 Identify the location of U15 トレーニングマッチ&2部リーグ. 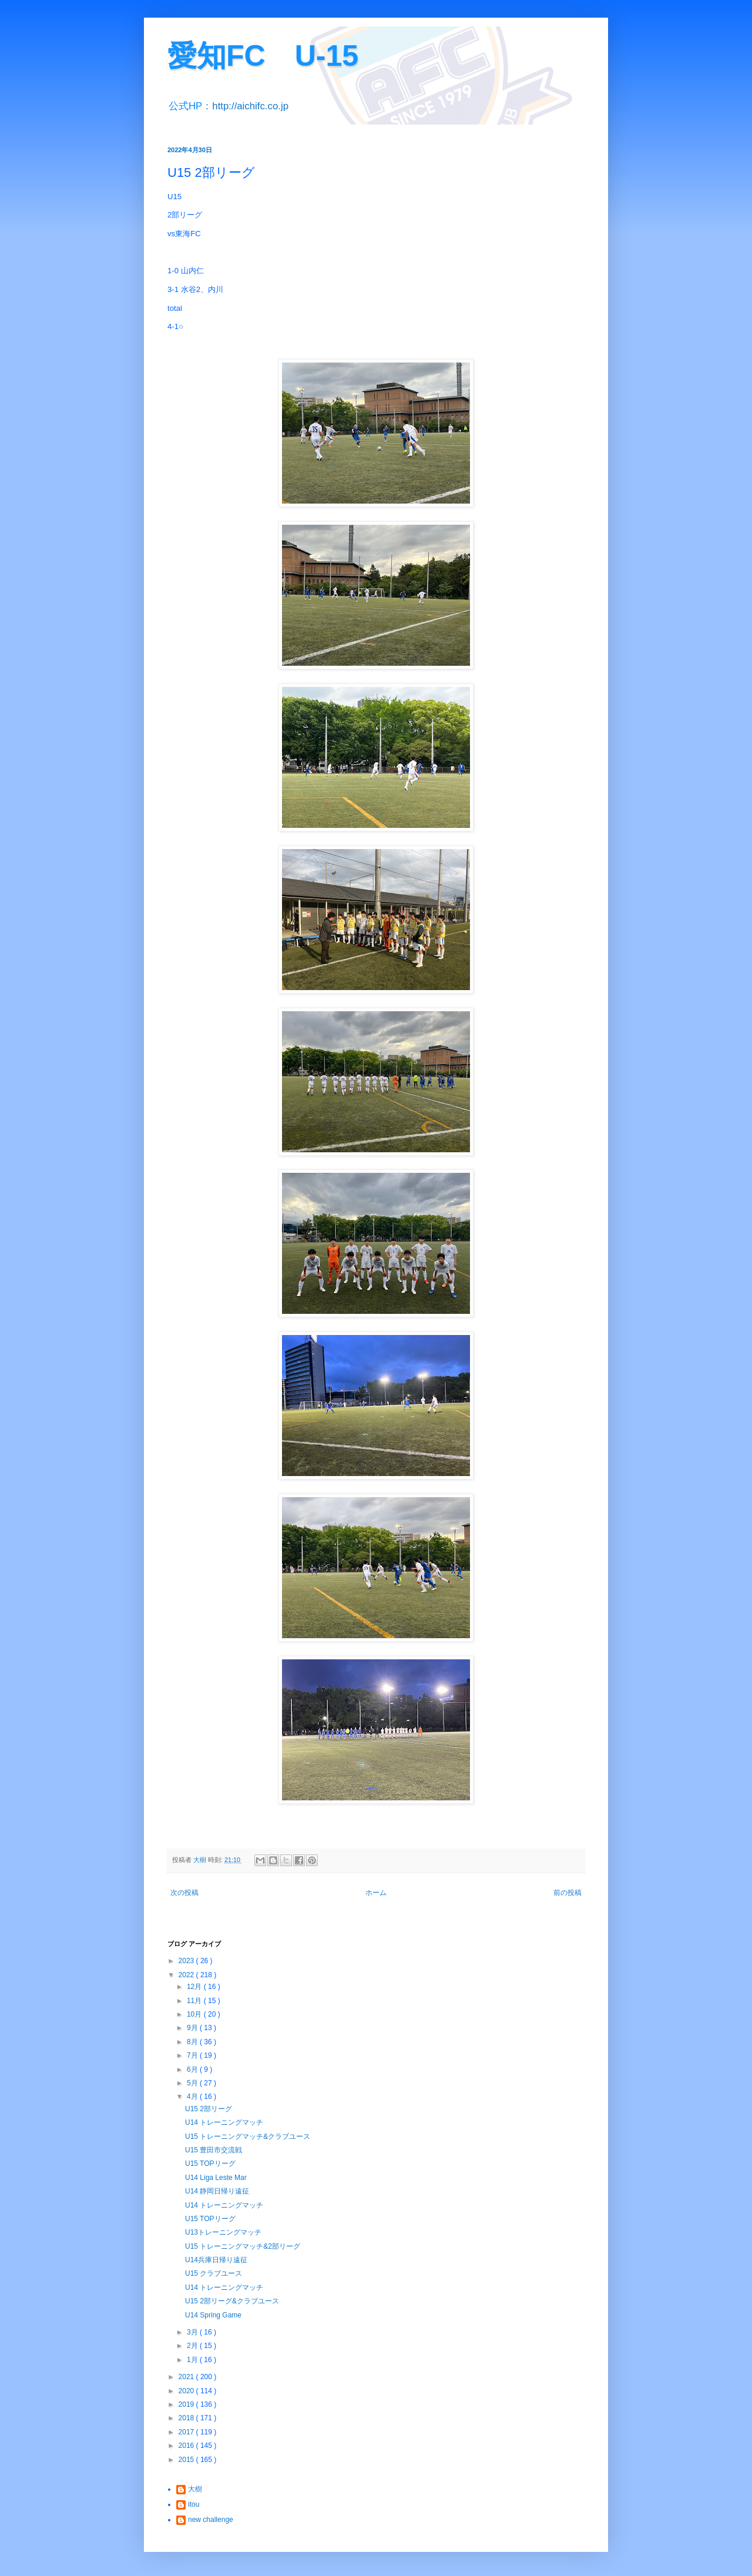
(242, 2246).